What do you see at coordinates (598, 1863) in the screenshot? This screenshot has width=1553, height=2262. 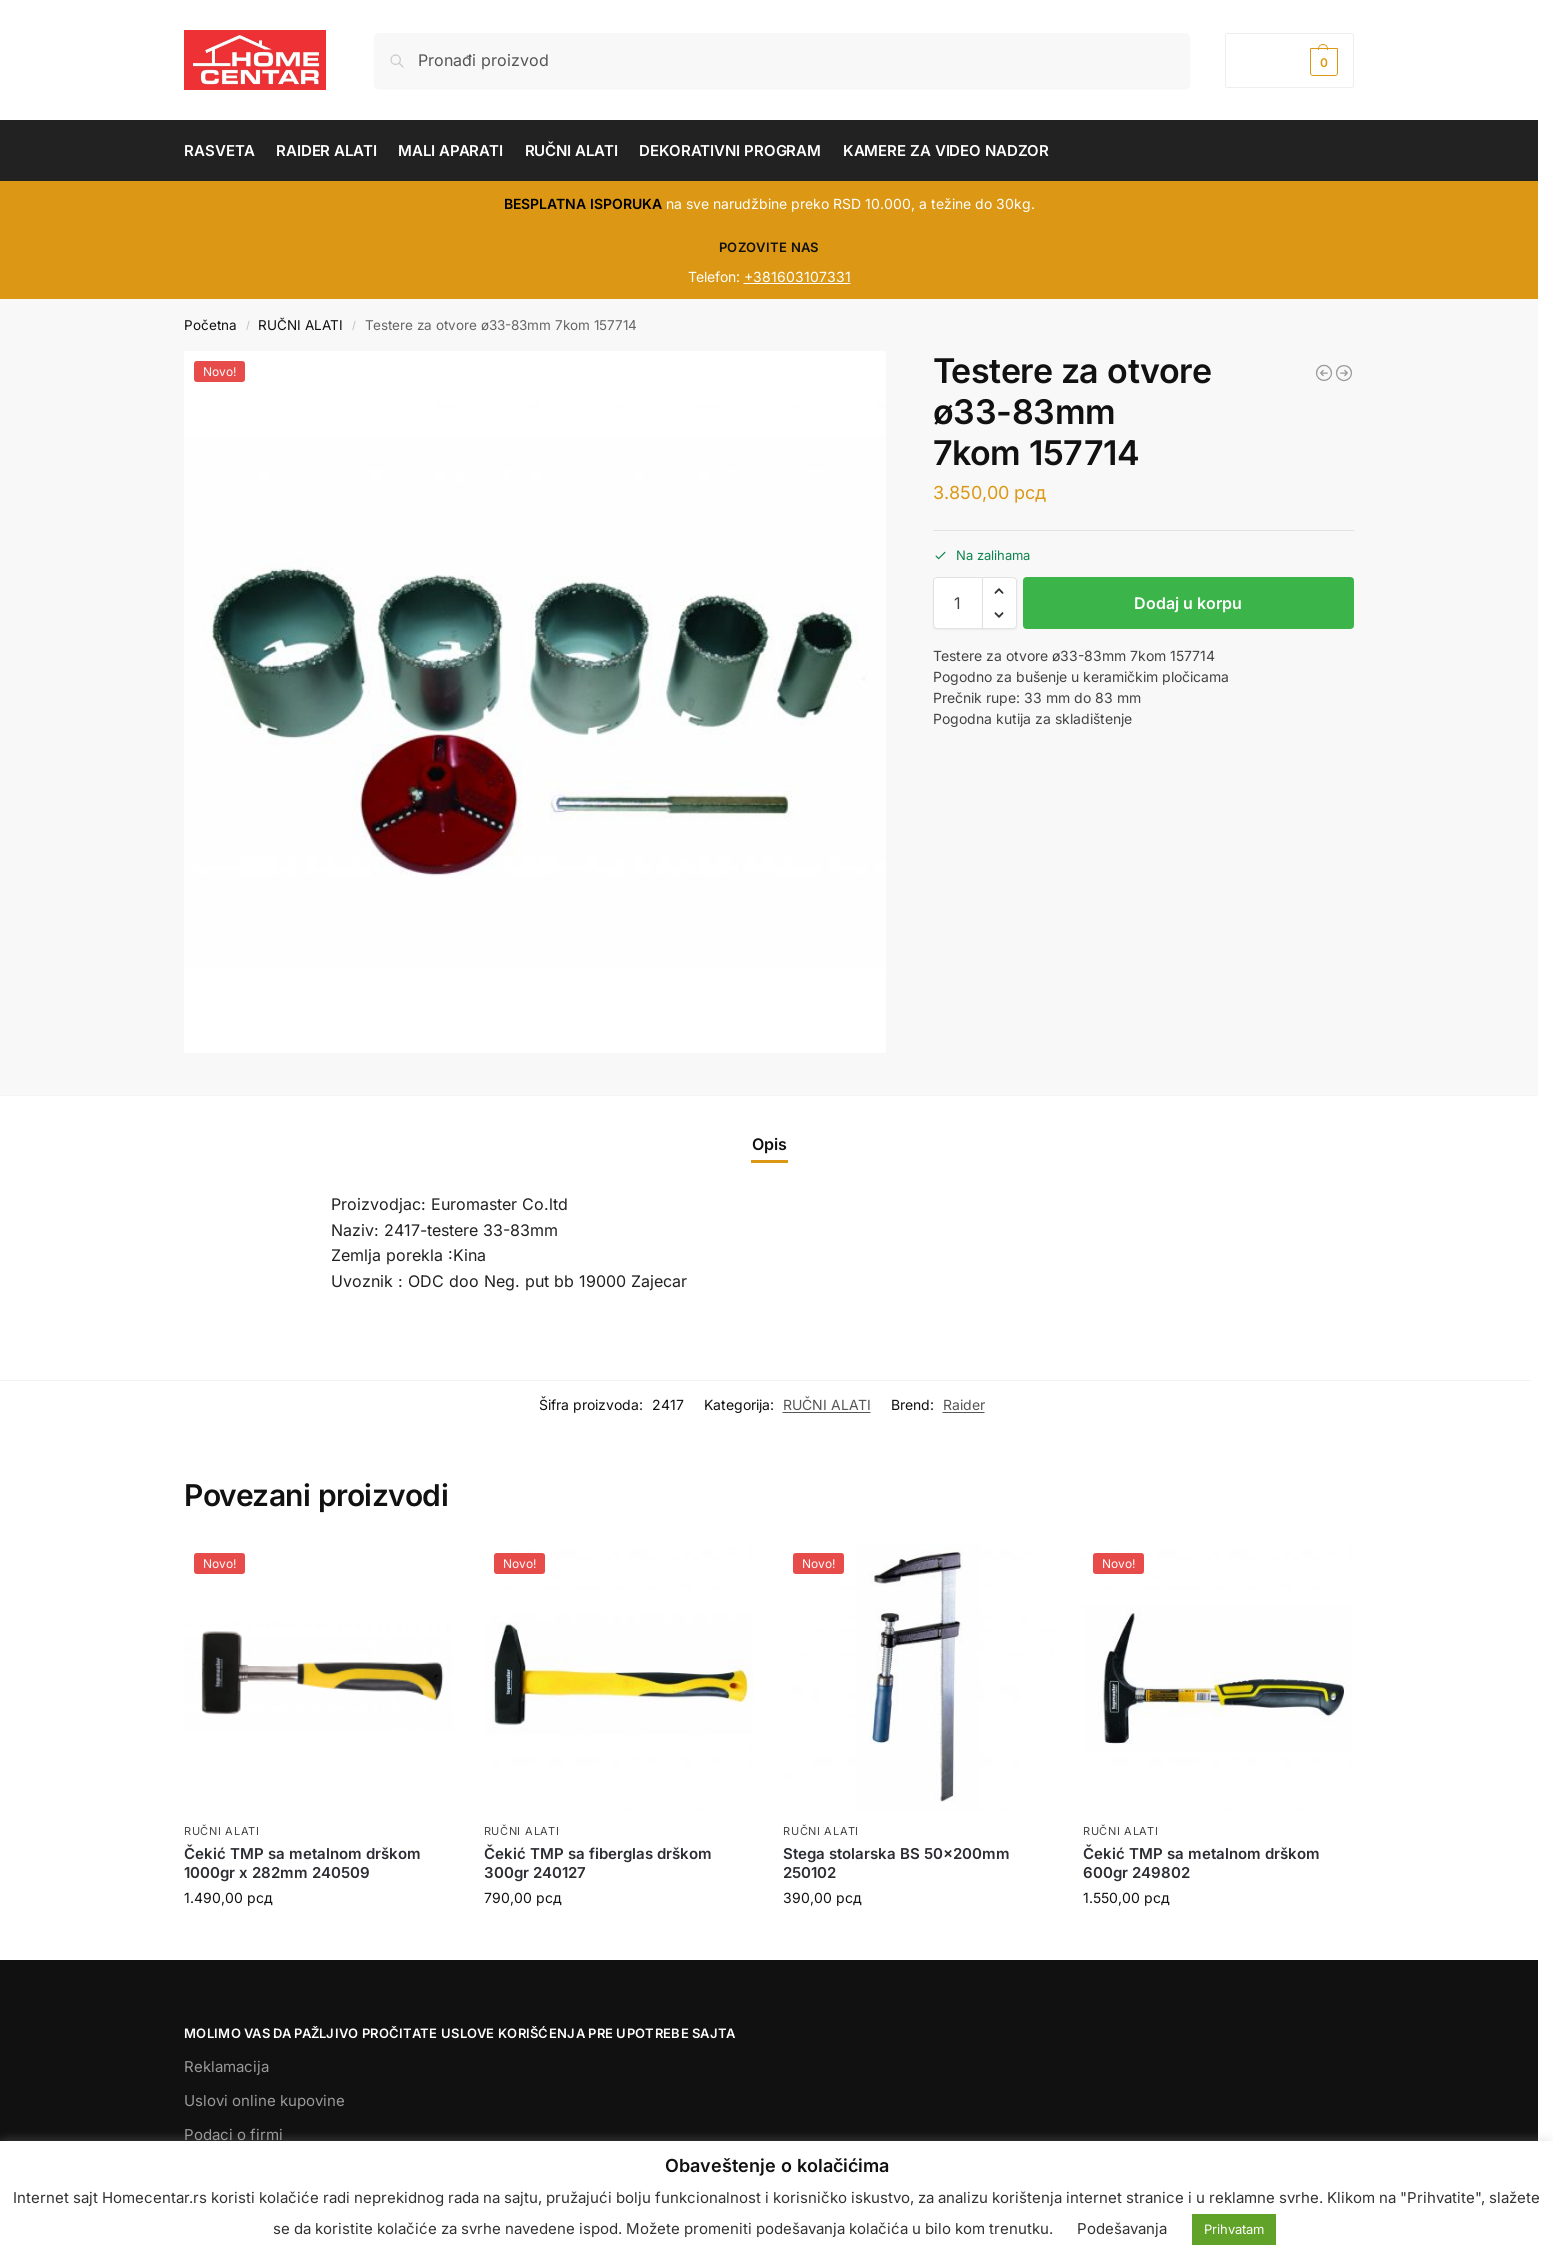 I see `Čekić TMP sa fiberglas drškom 300gr 240127` at bounding box center [598, 1863].